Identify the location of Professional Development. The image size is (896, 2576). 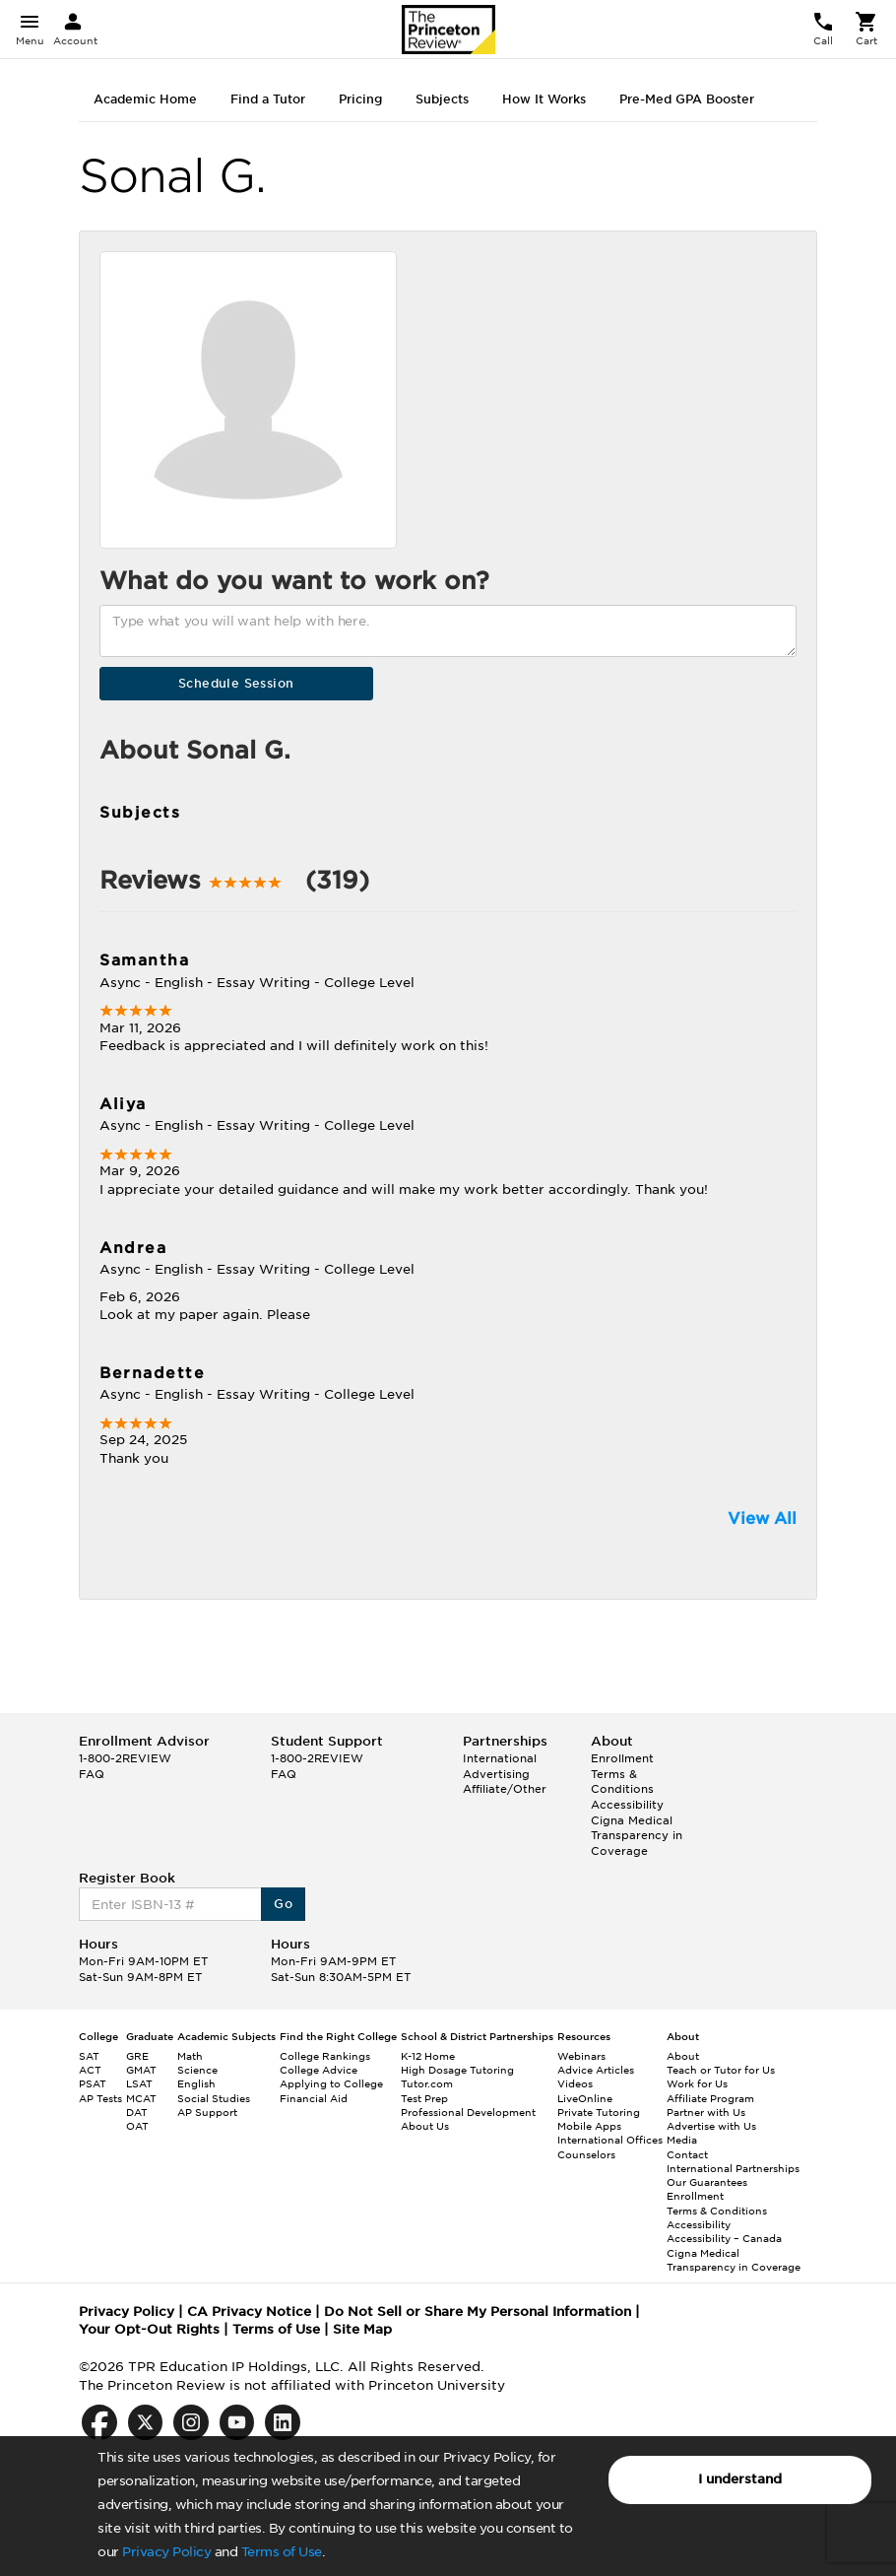
(468, 2112).